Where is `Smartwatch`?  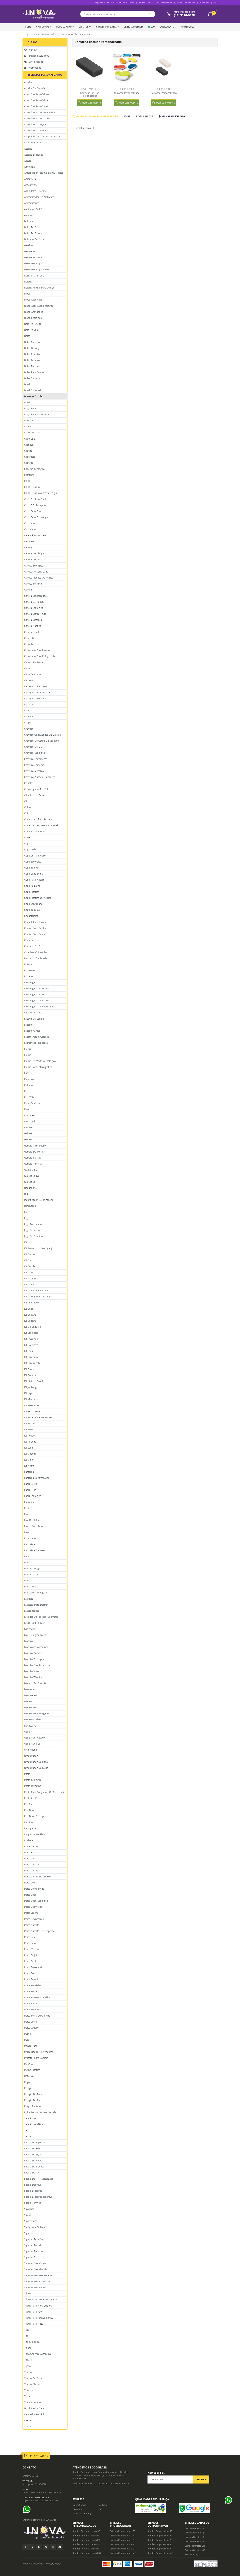
Smartwatch is located at coordinates (30, 2221).